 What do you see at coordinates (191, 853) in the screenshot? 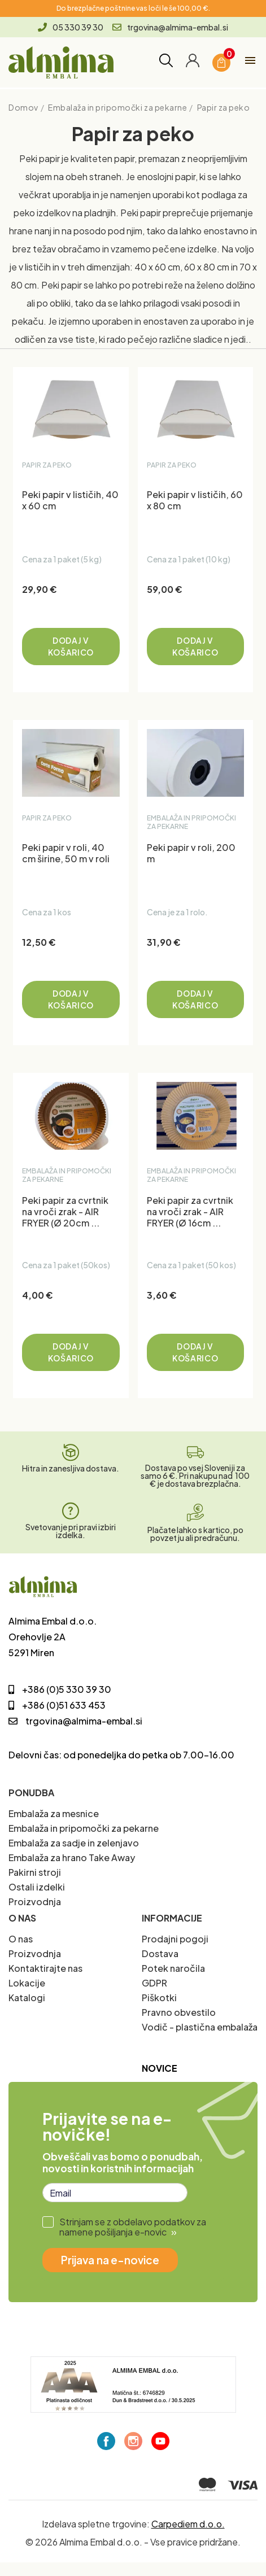
I see `Peki papir v roli, 200 m` at bounding box center [191, 853].